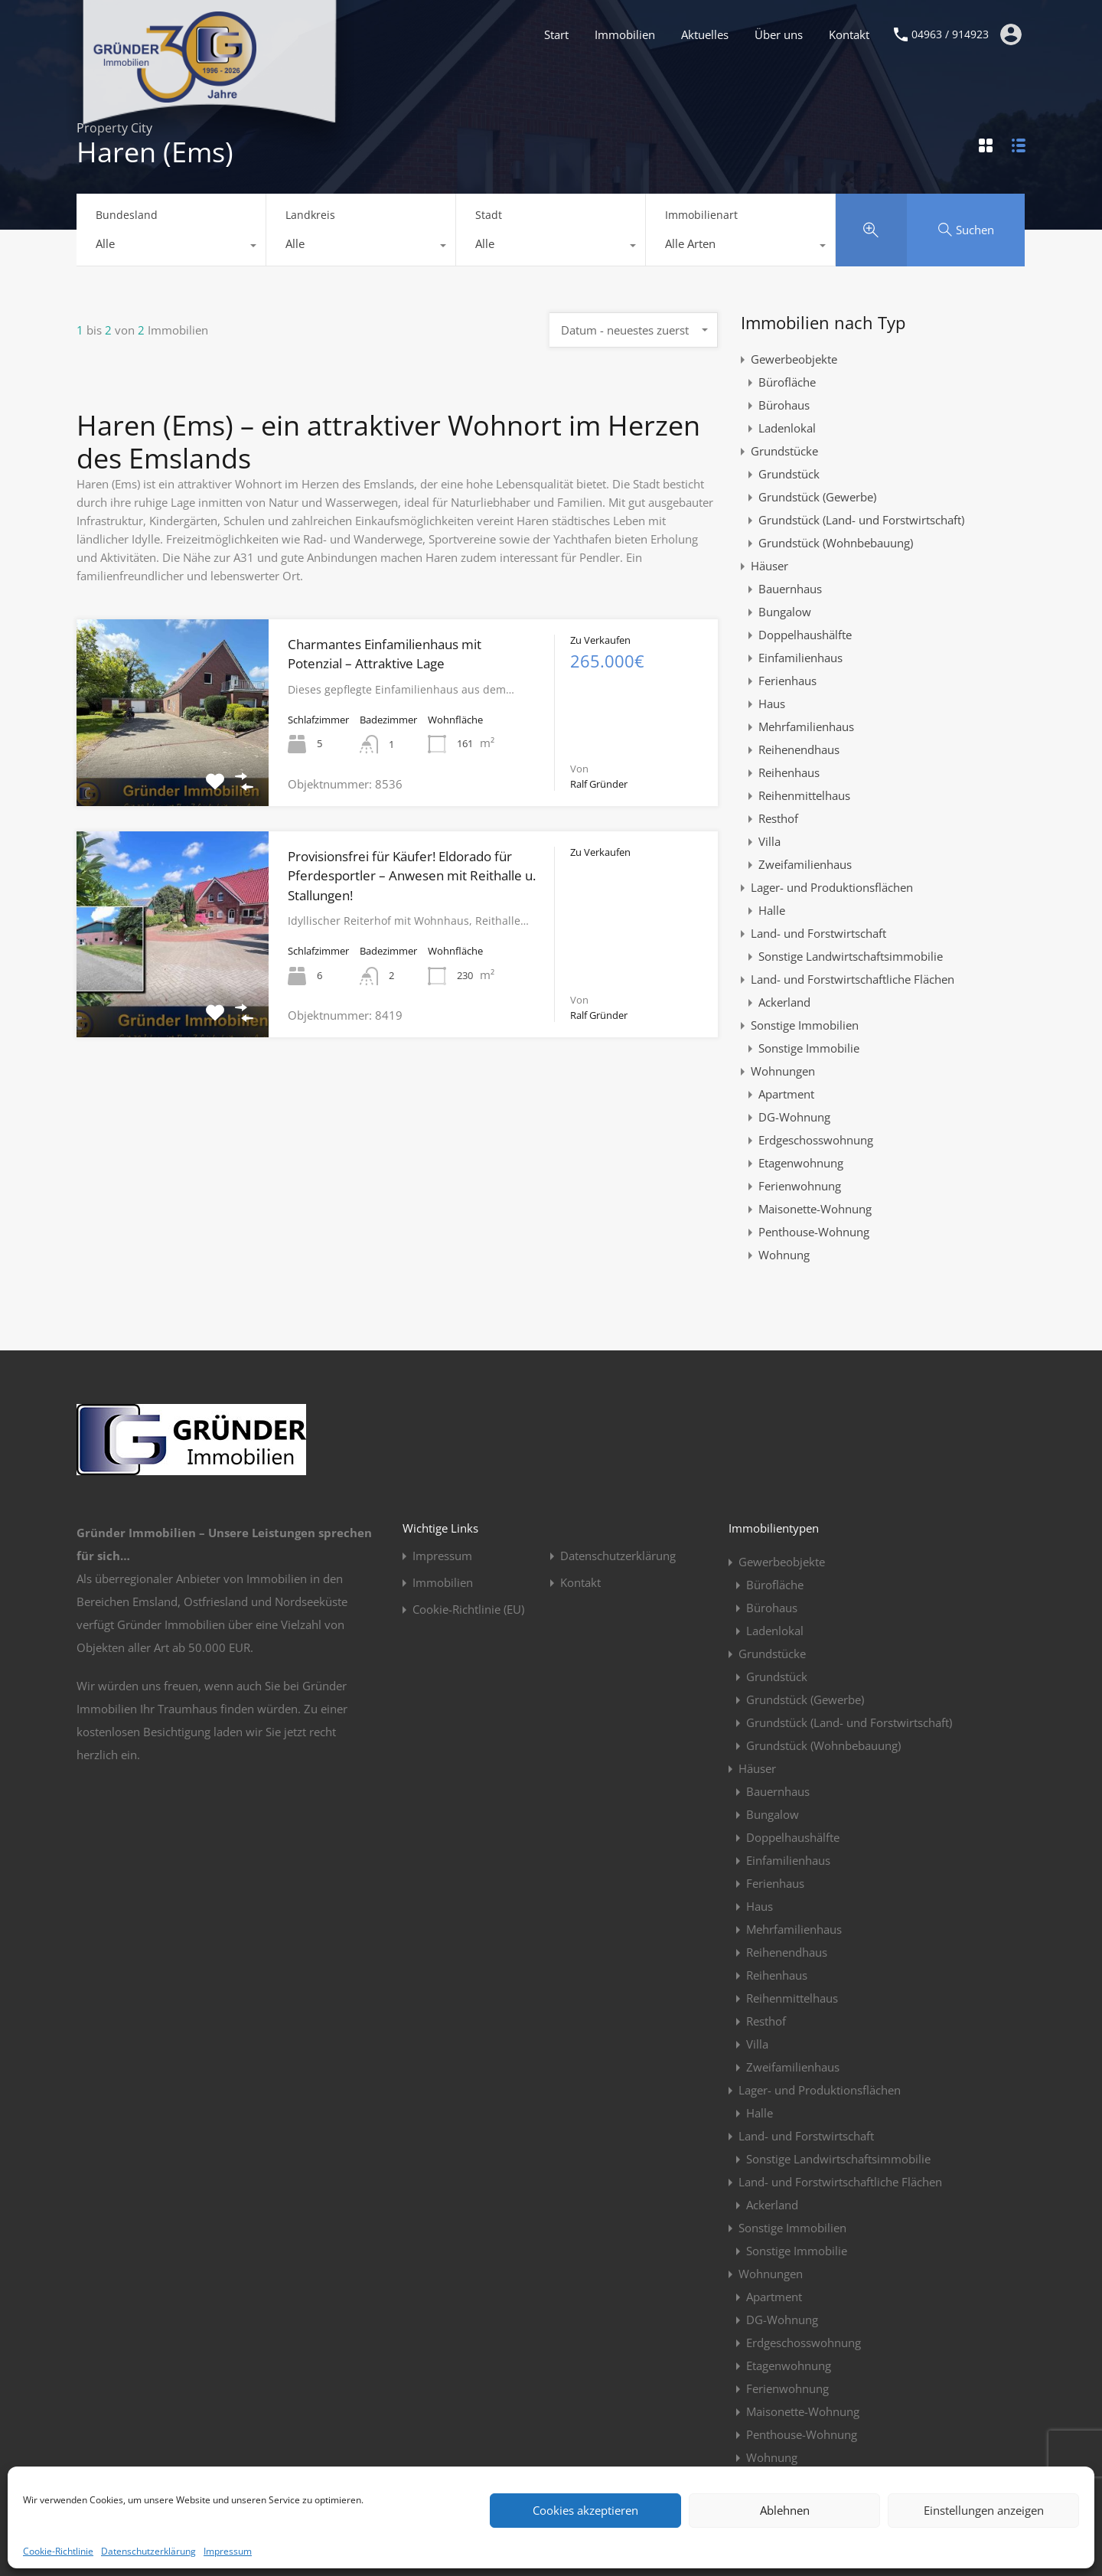  I want to click on Reihenhaus, so click(789, 772).